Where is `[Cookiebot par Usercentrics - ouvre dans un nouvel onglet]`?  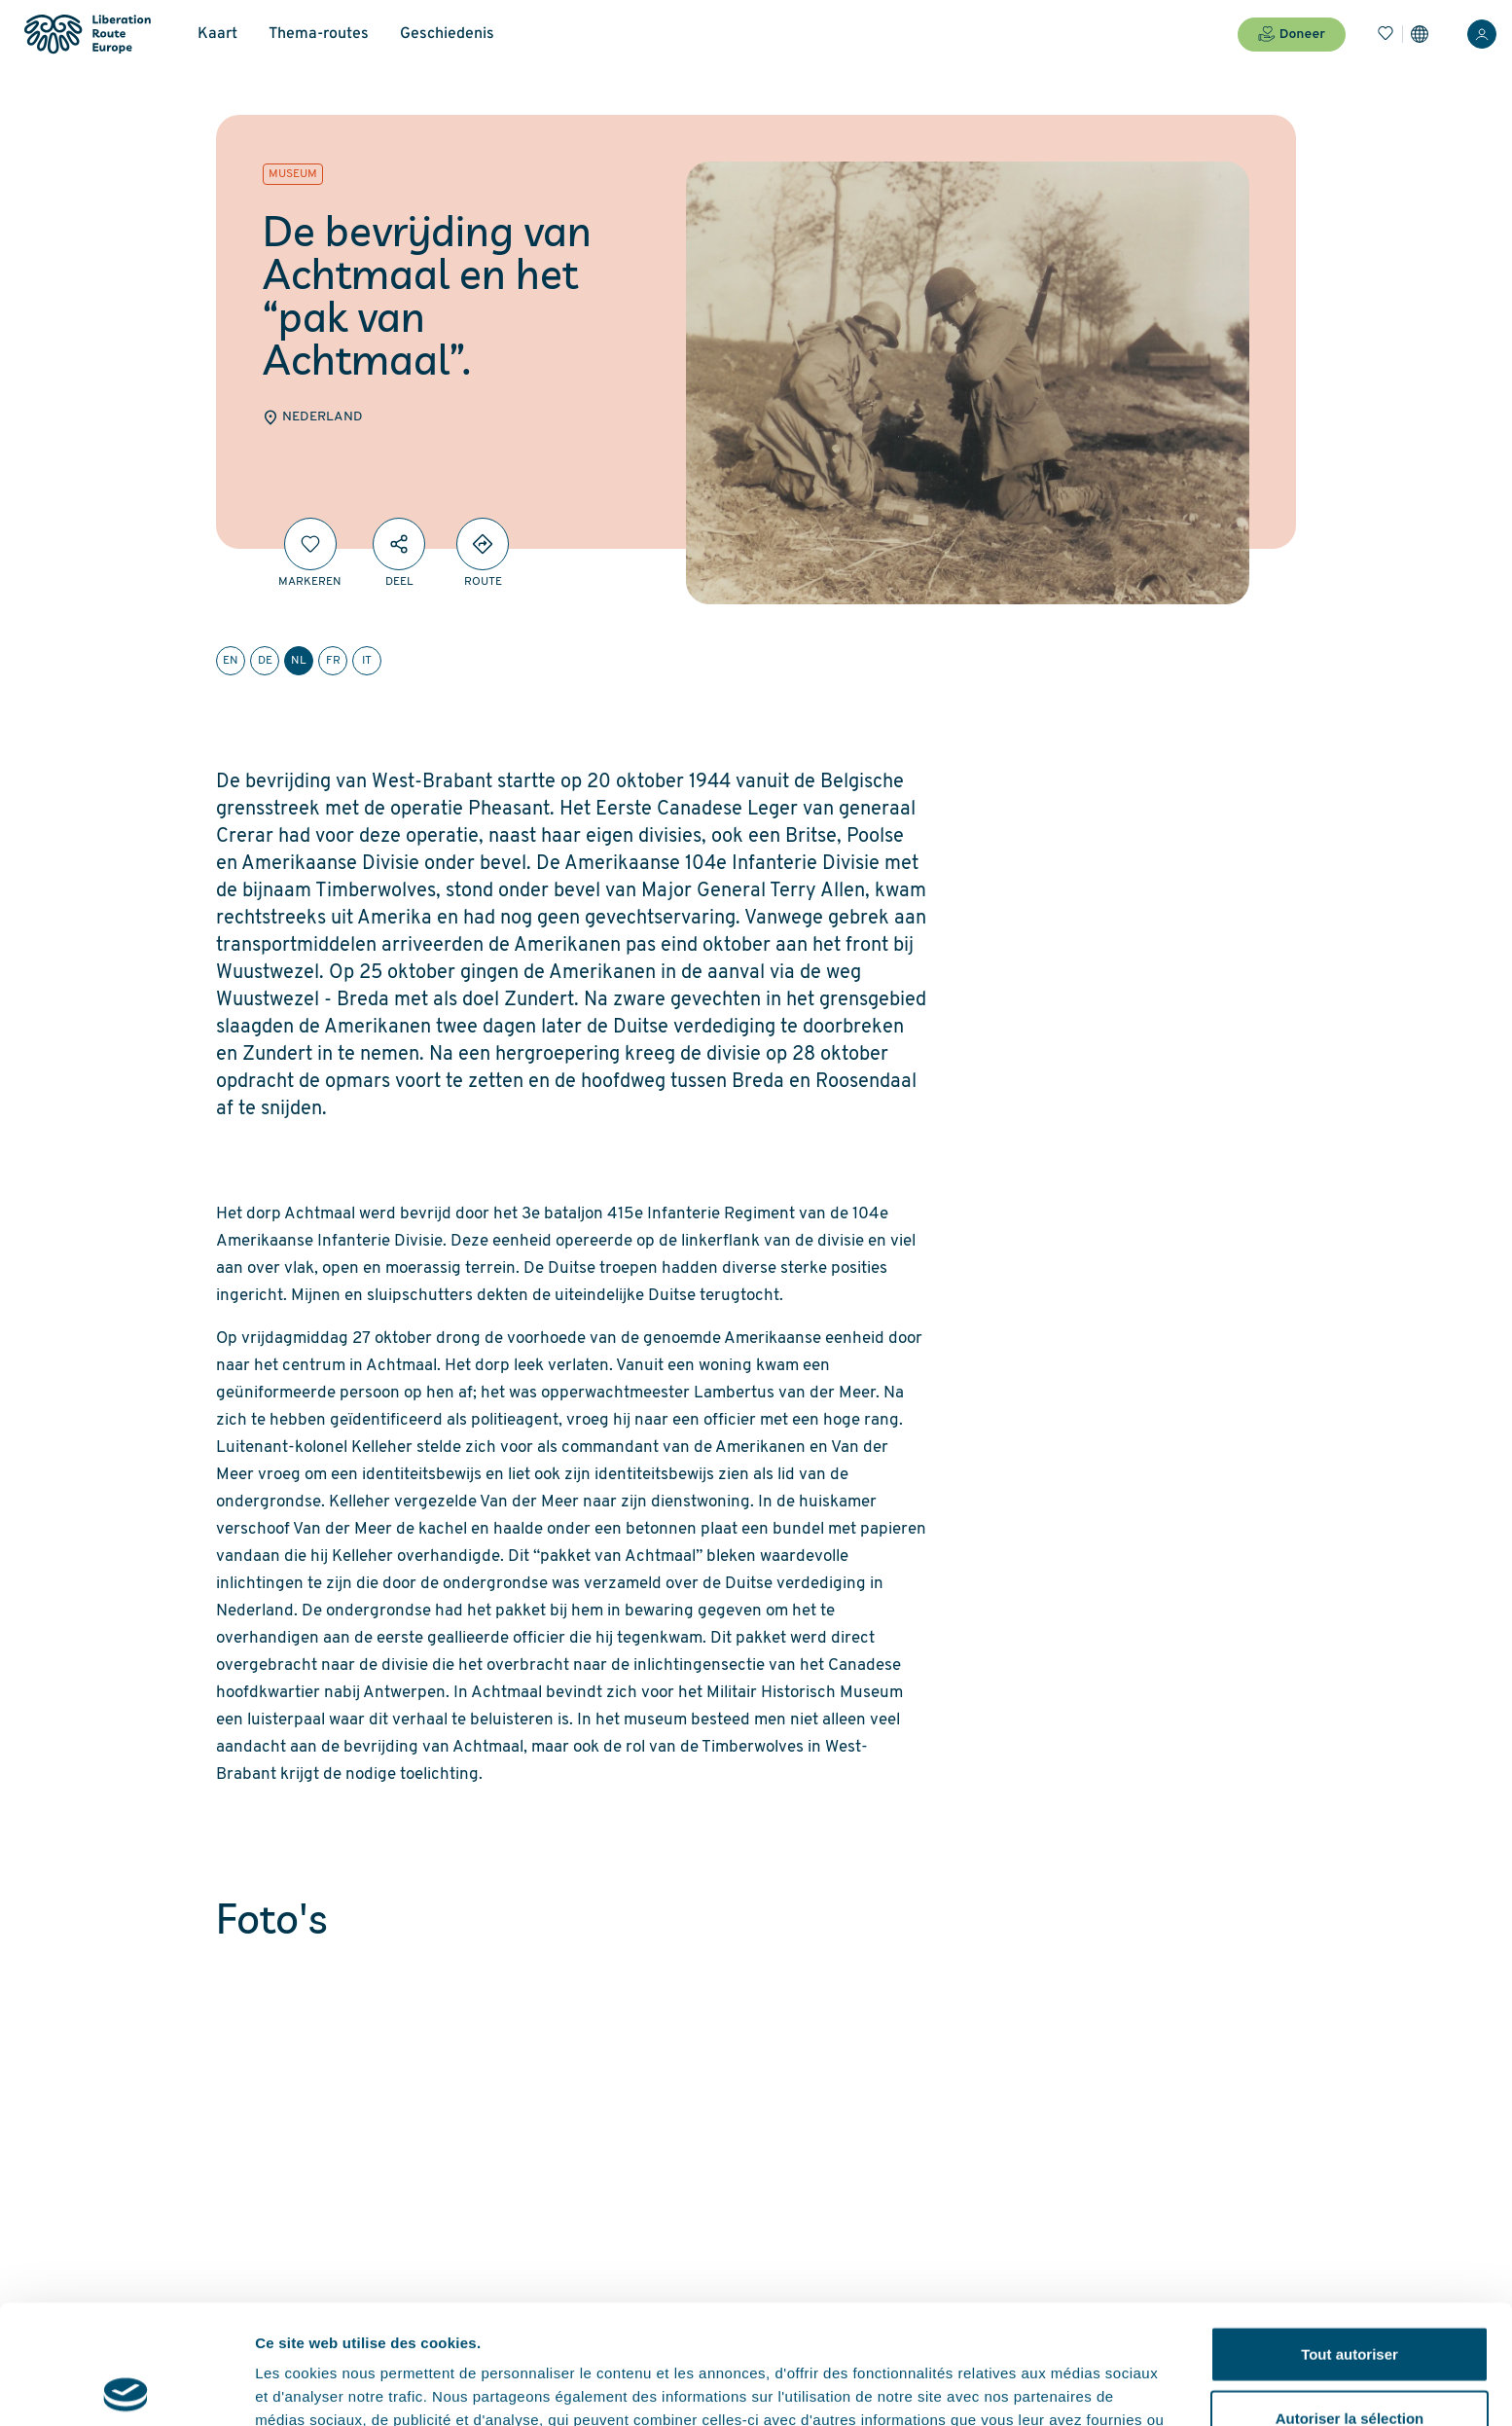 [Cookiebot par Usercentrics - ouvre dans un nouvel onglet] is located at coordinates (126, 2388).